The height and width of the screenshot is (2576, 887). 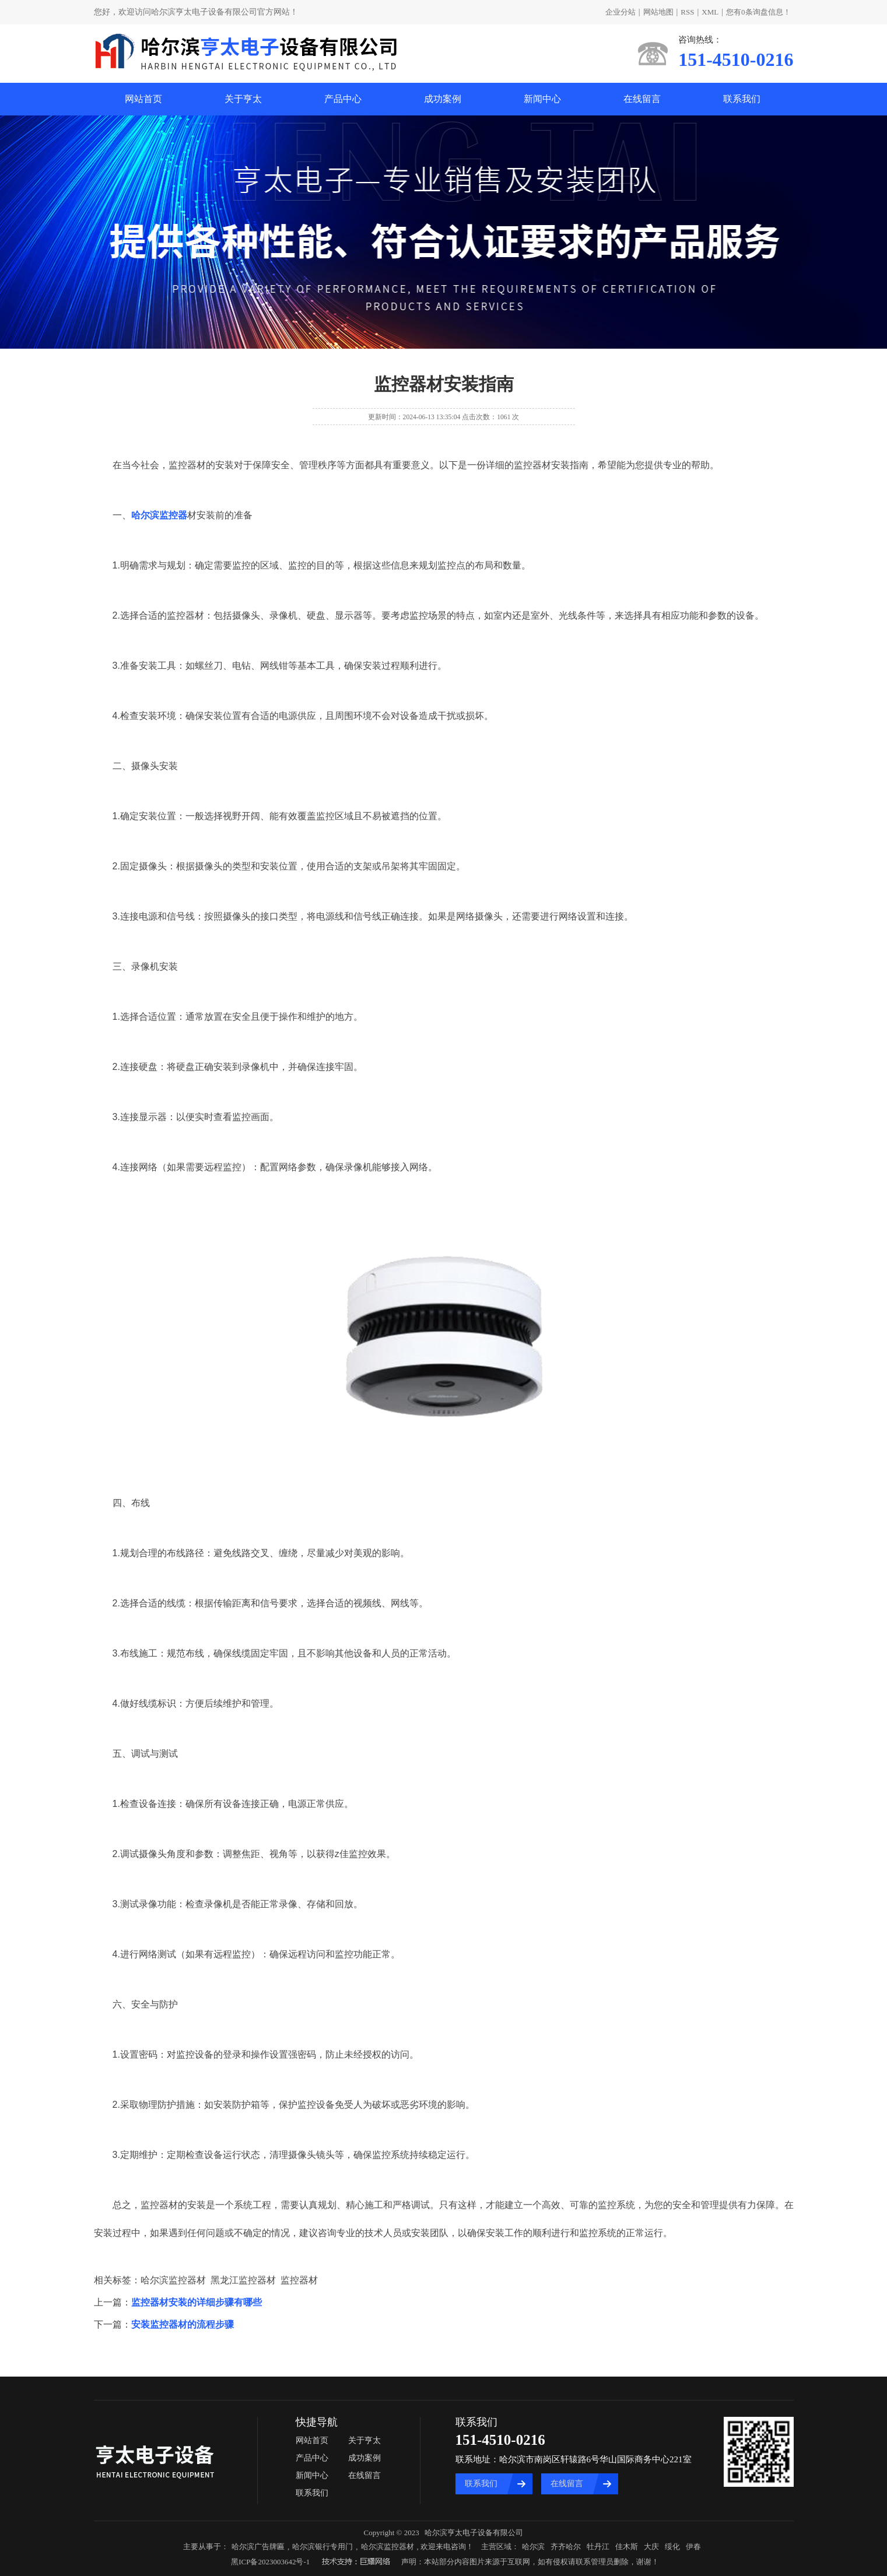 I want to click on 佳木斯, so click(x=626, y=2546).